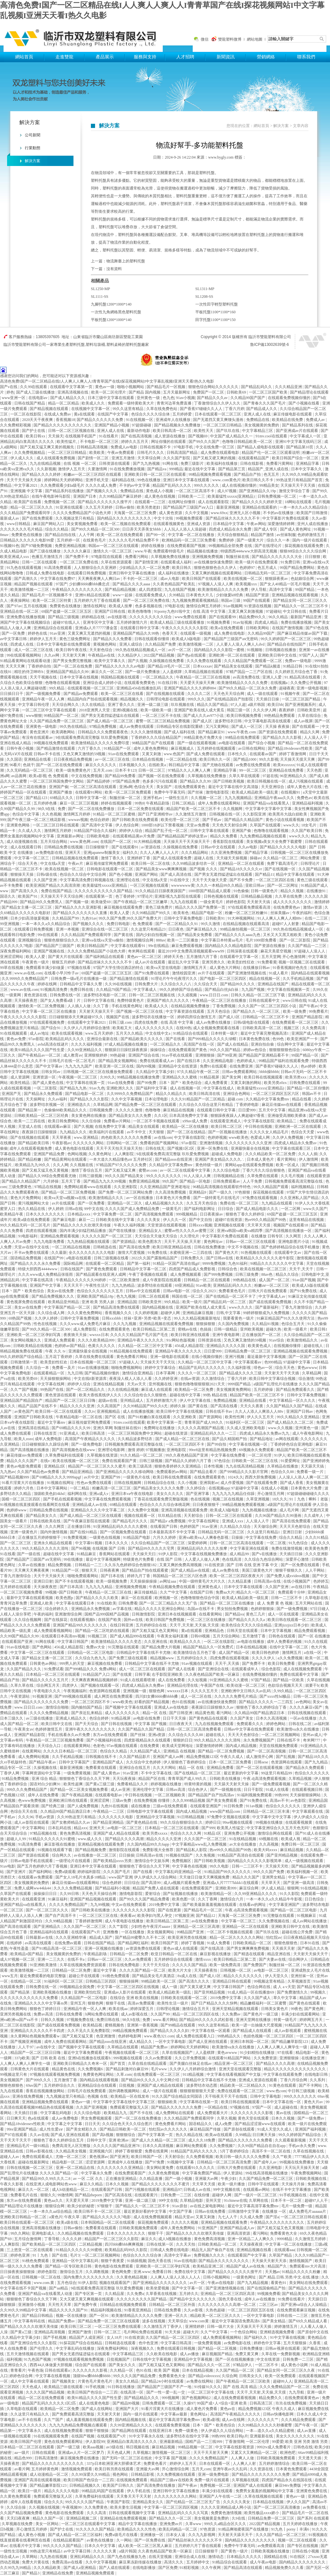 The image size is (330, 2576). I want to click on 国产一级小视频, so click(179, 2178).